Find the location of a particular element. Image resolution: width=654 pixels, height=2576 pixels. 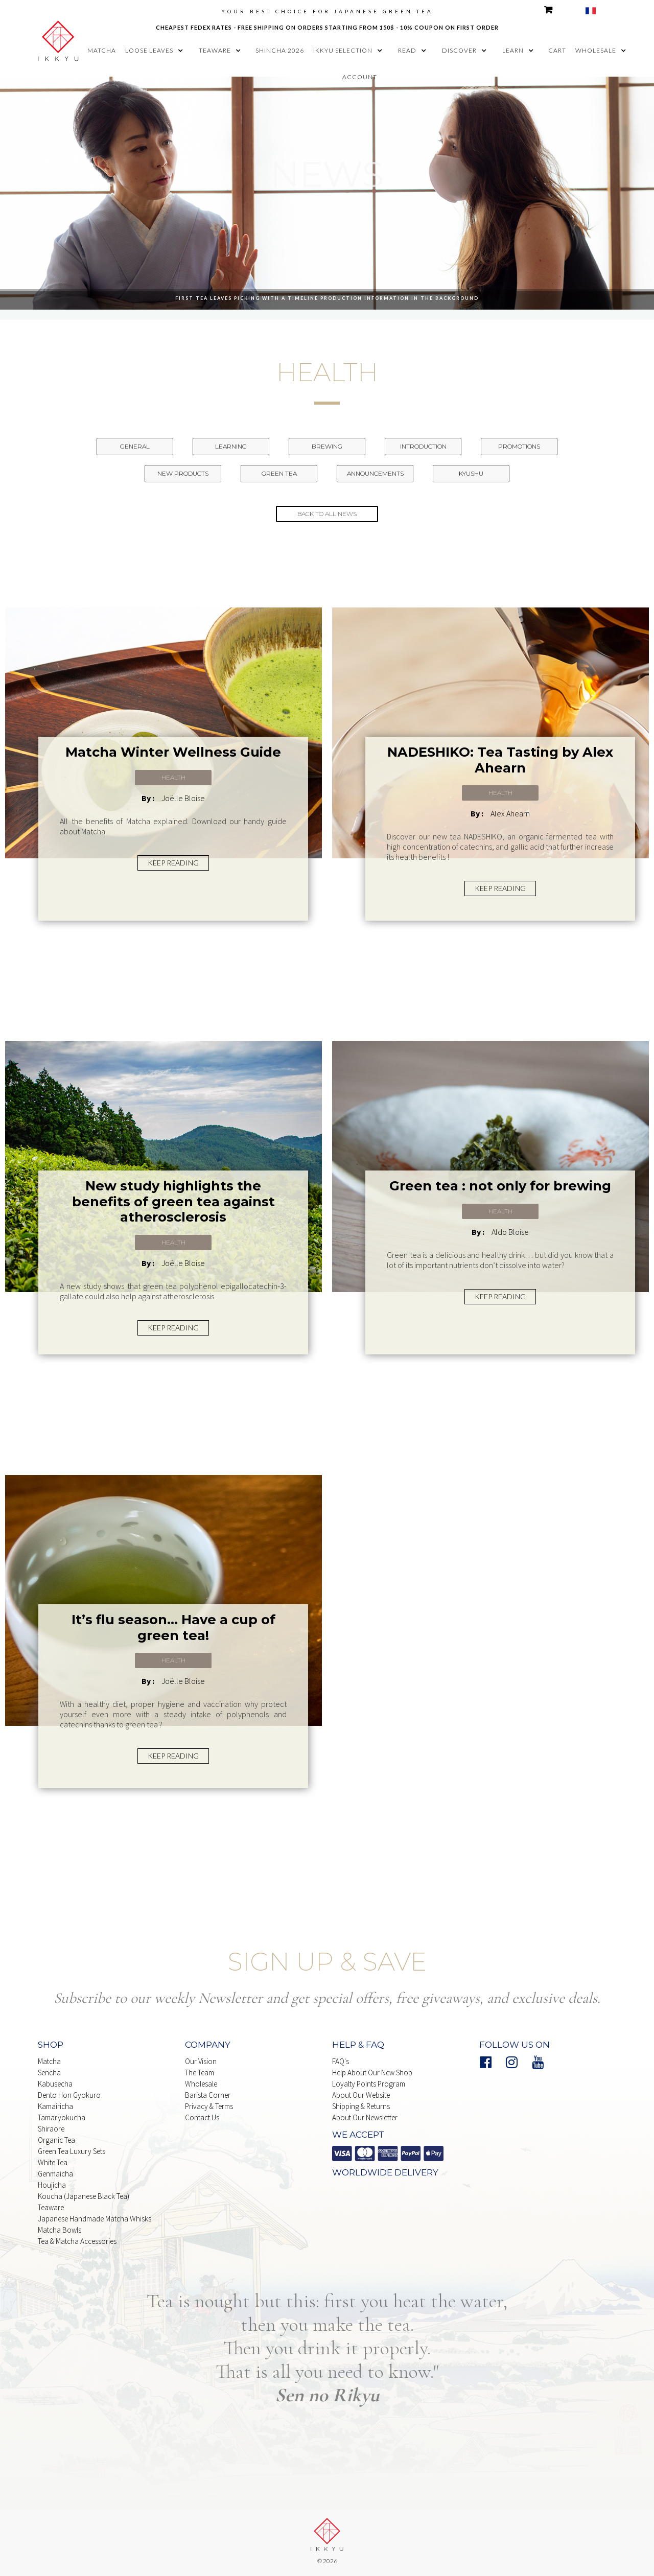

white Tea is located at coordinates (52, 2162).